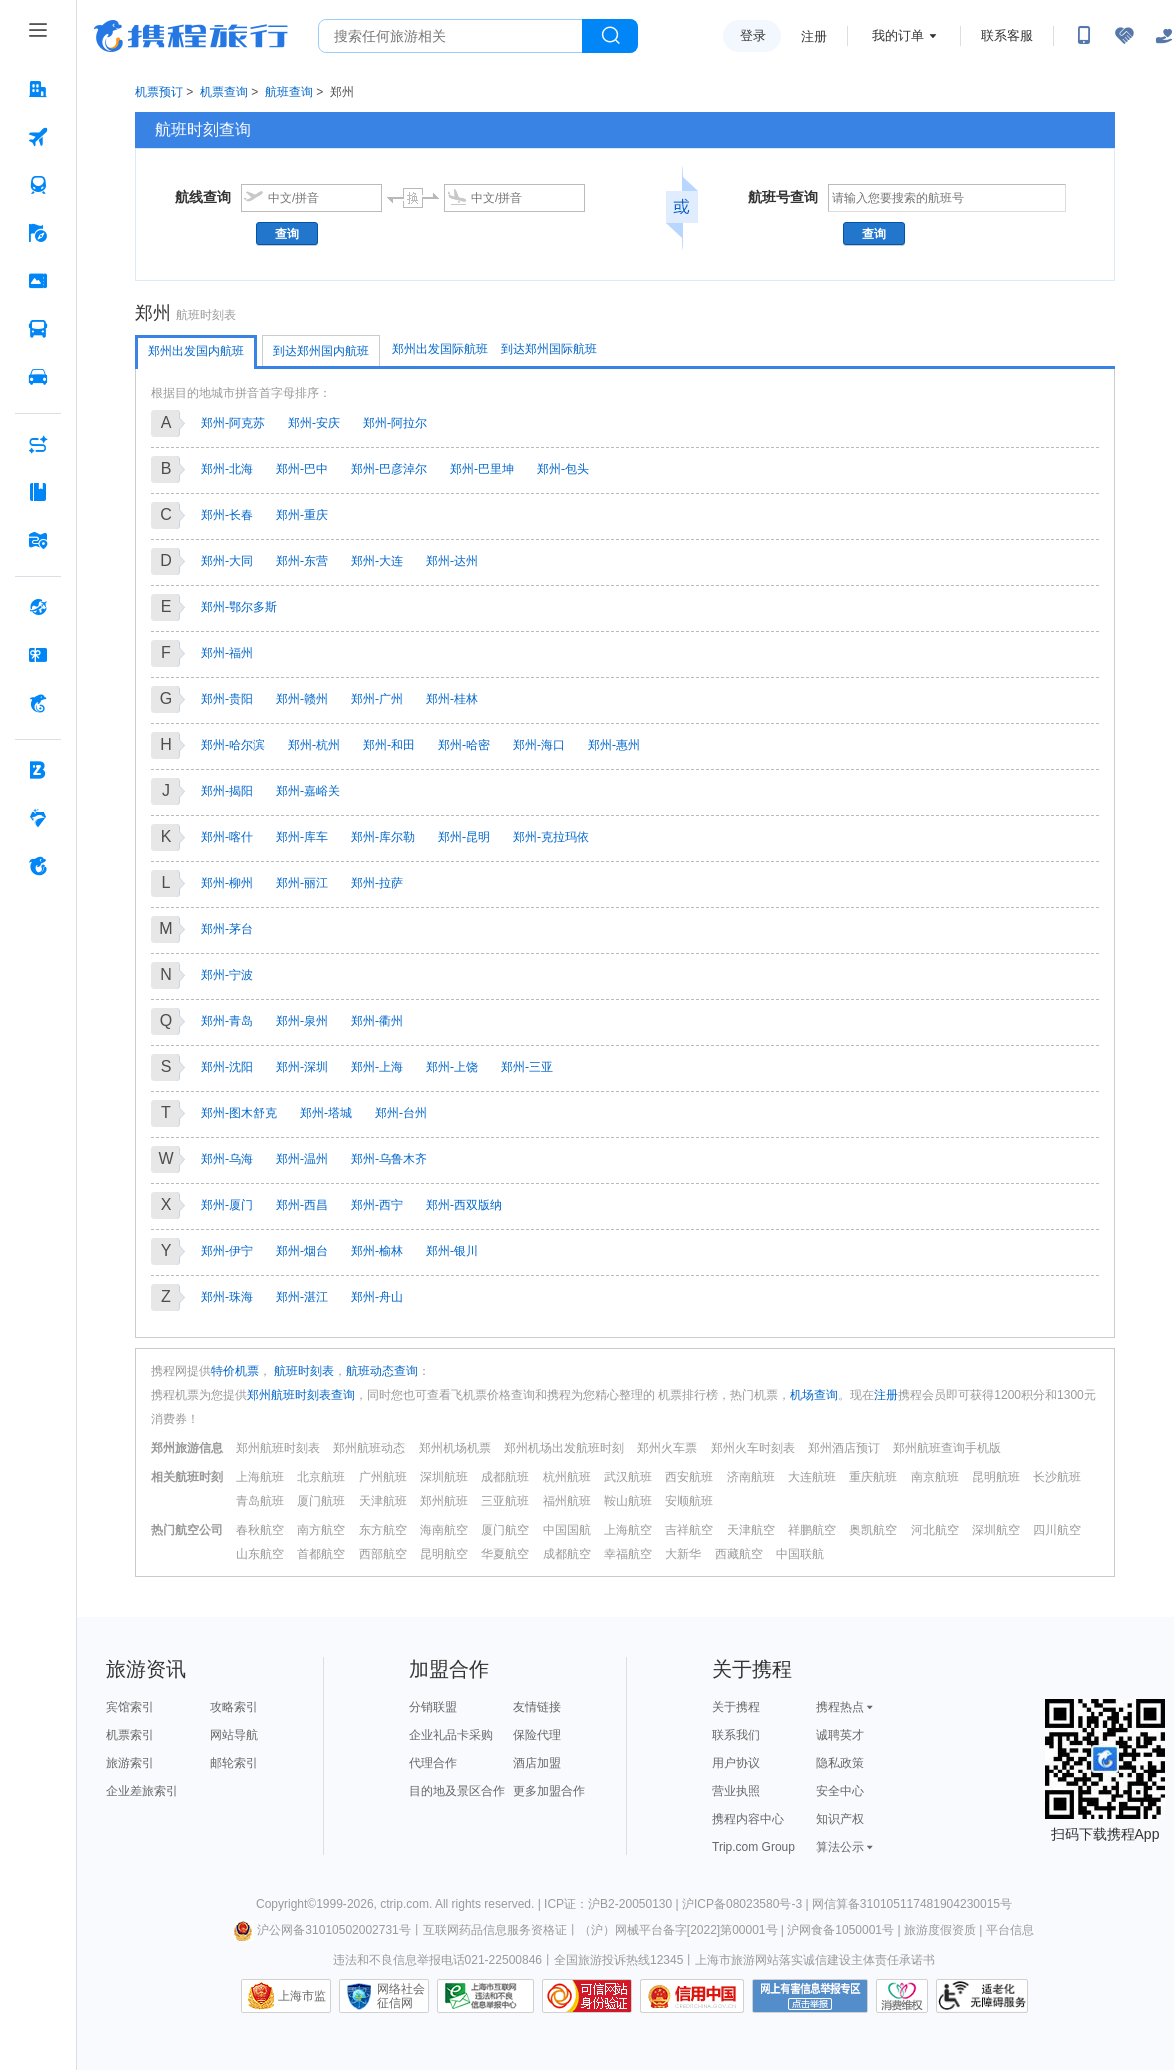 The width and height of the screenshot is (1174, 2070). Describe the element at coordinates (38, 818) in the screenshot. I see `[老友会 按回车键打开菜单]` at that location.